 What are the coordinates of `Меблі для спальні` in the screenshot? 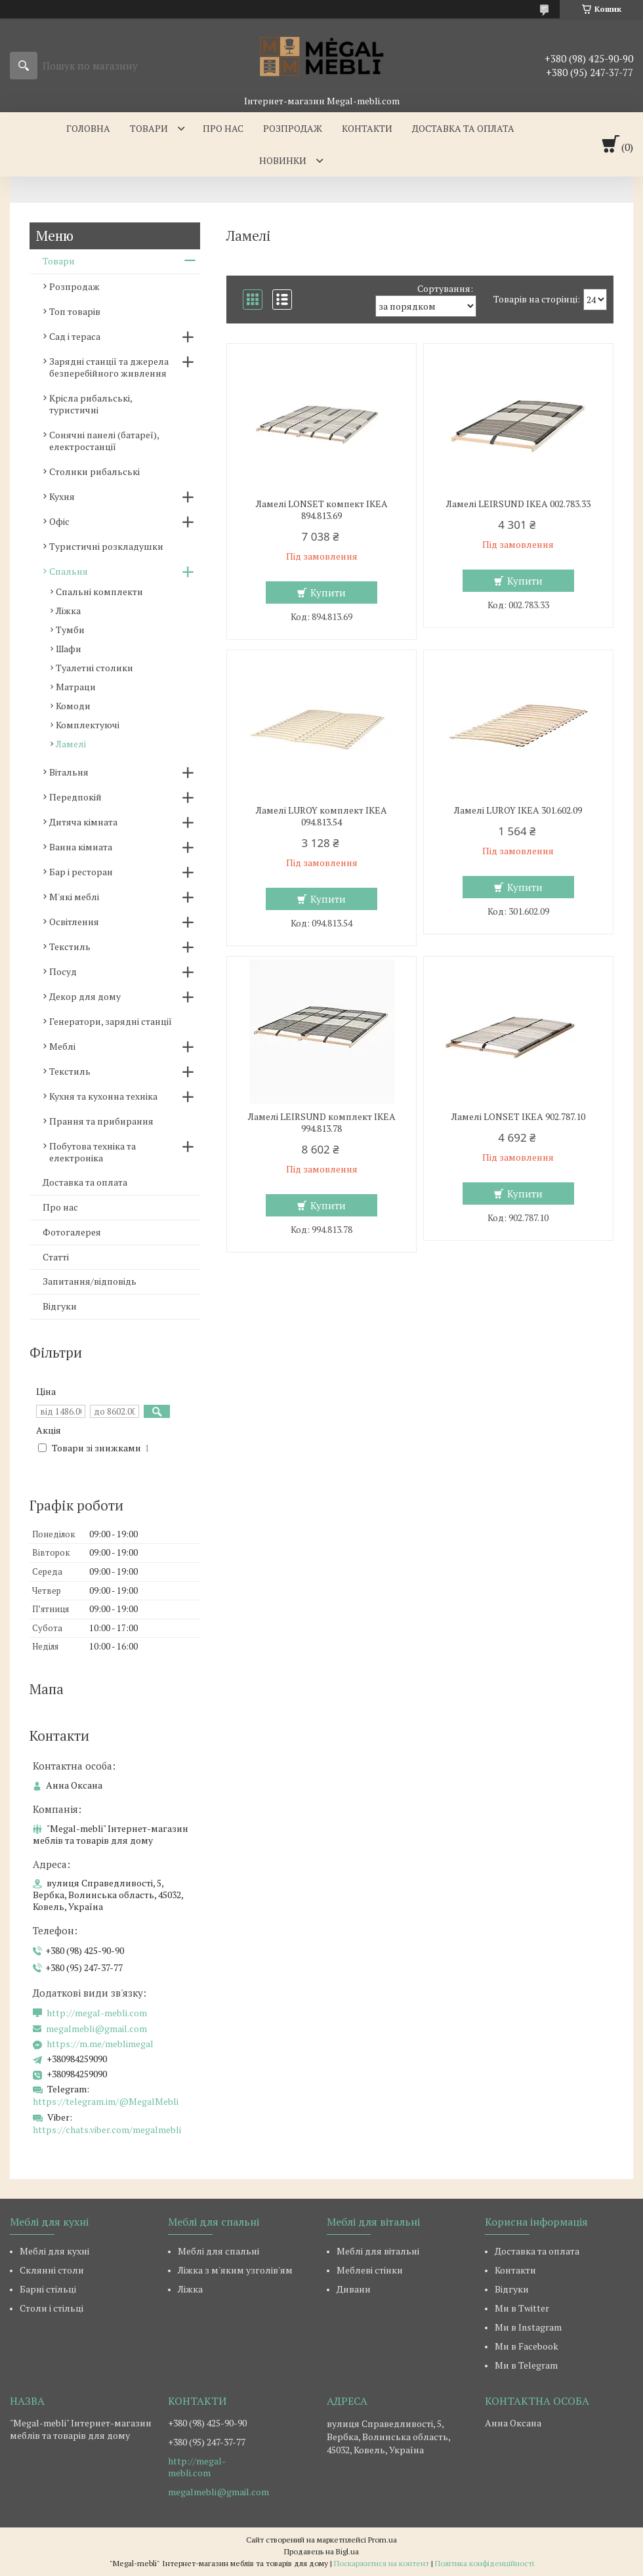 It's located at (218, 2251).